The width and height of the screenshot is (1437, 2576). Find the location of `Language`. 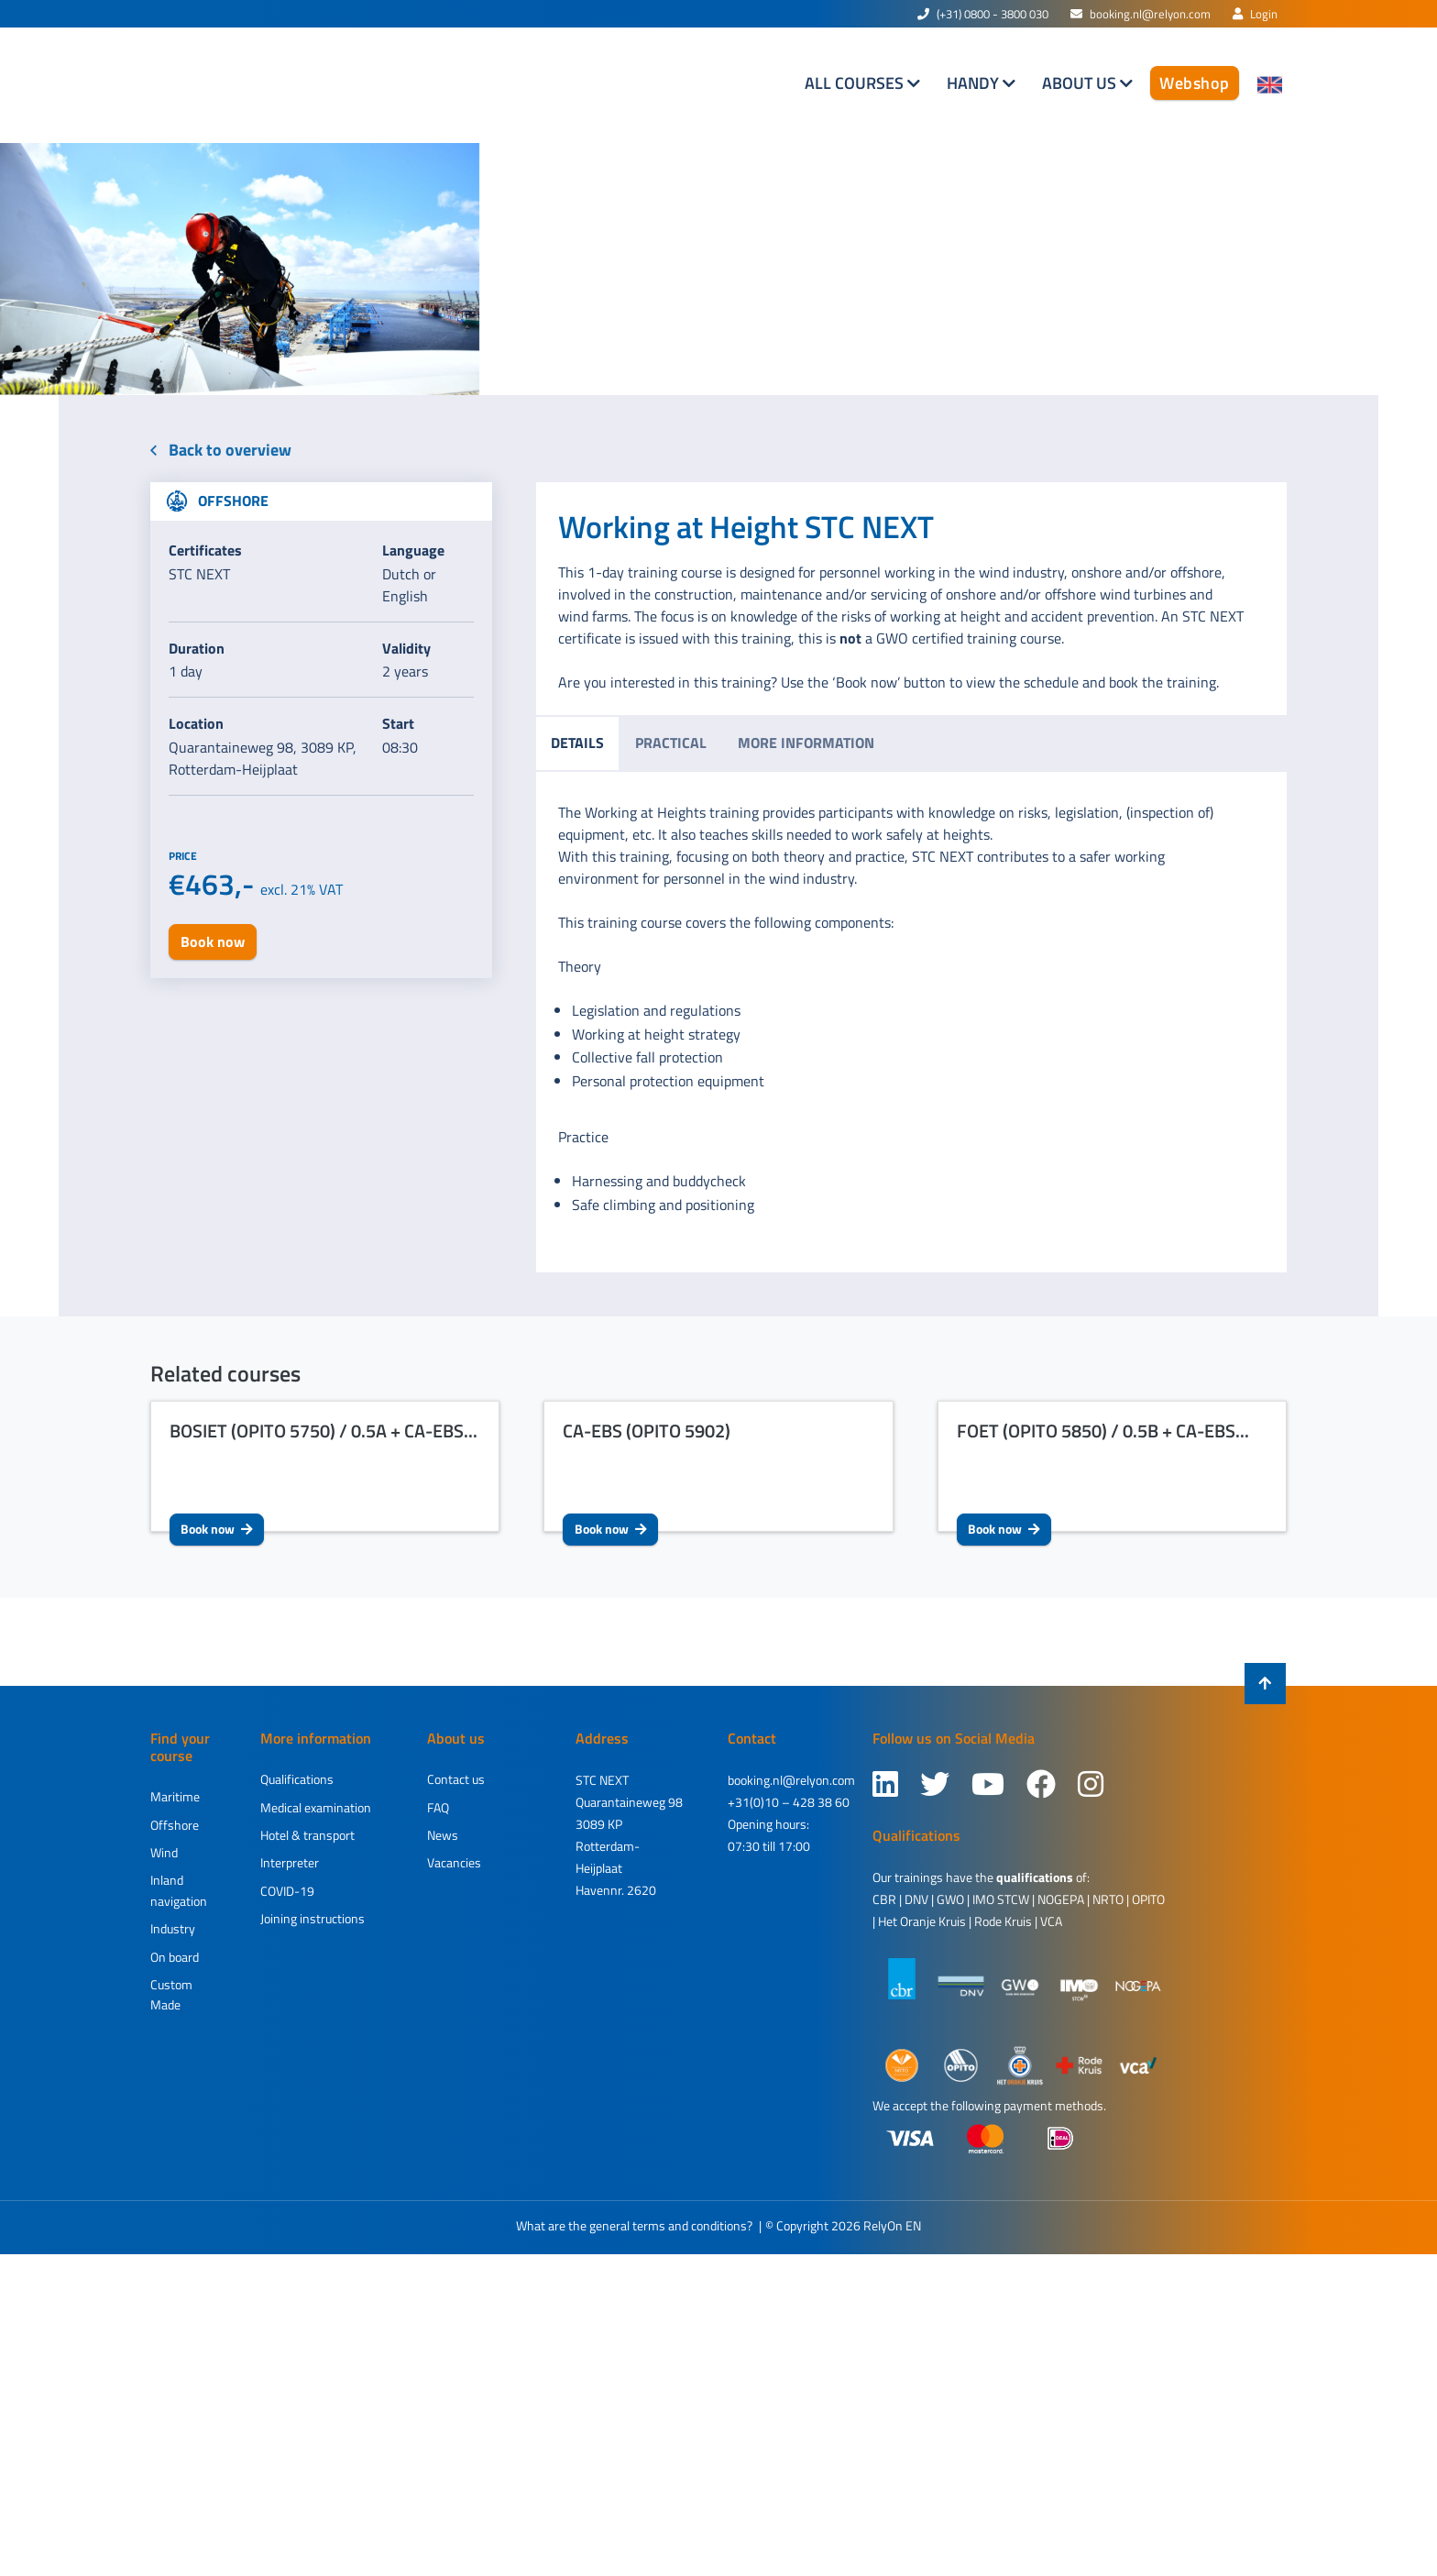

Language is located at coordinates (413, 550).